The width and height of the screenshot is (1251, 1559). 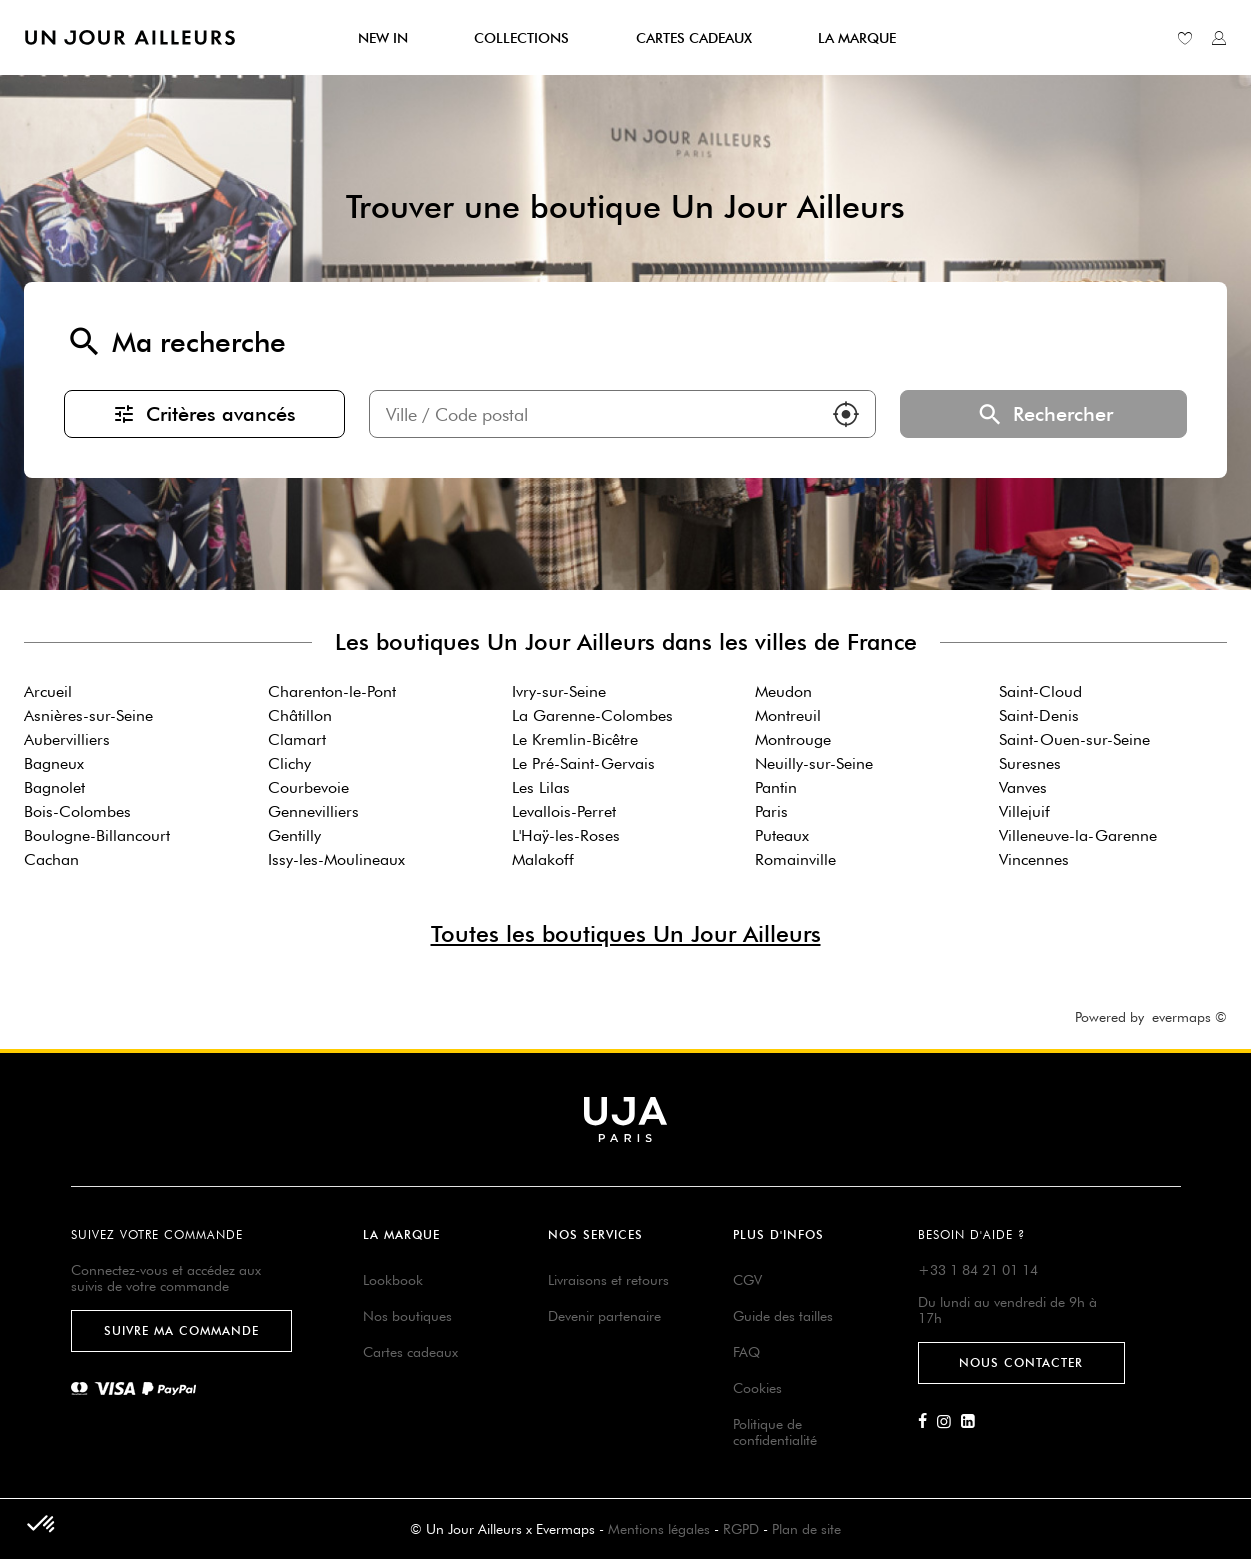 What do you see at coordinates (181, 1330) in the screenshot?
I see `Suivre ma commande` at bounding box center [181, 1330].